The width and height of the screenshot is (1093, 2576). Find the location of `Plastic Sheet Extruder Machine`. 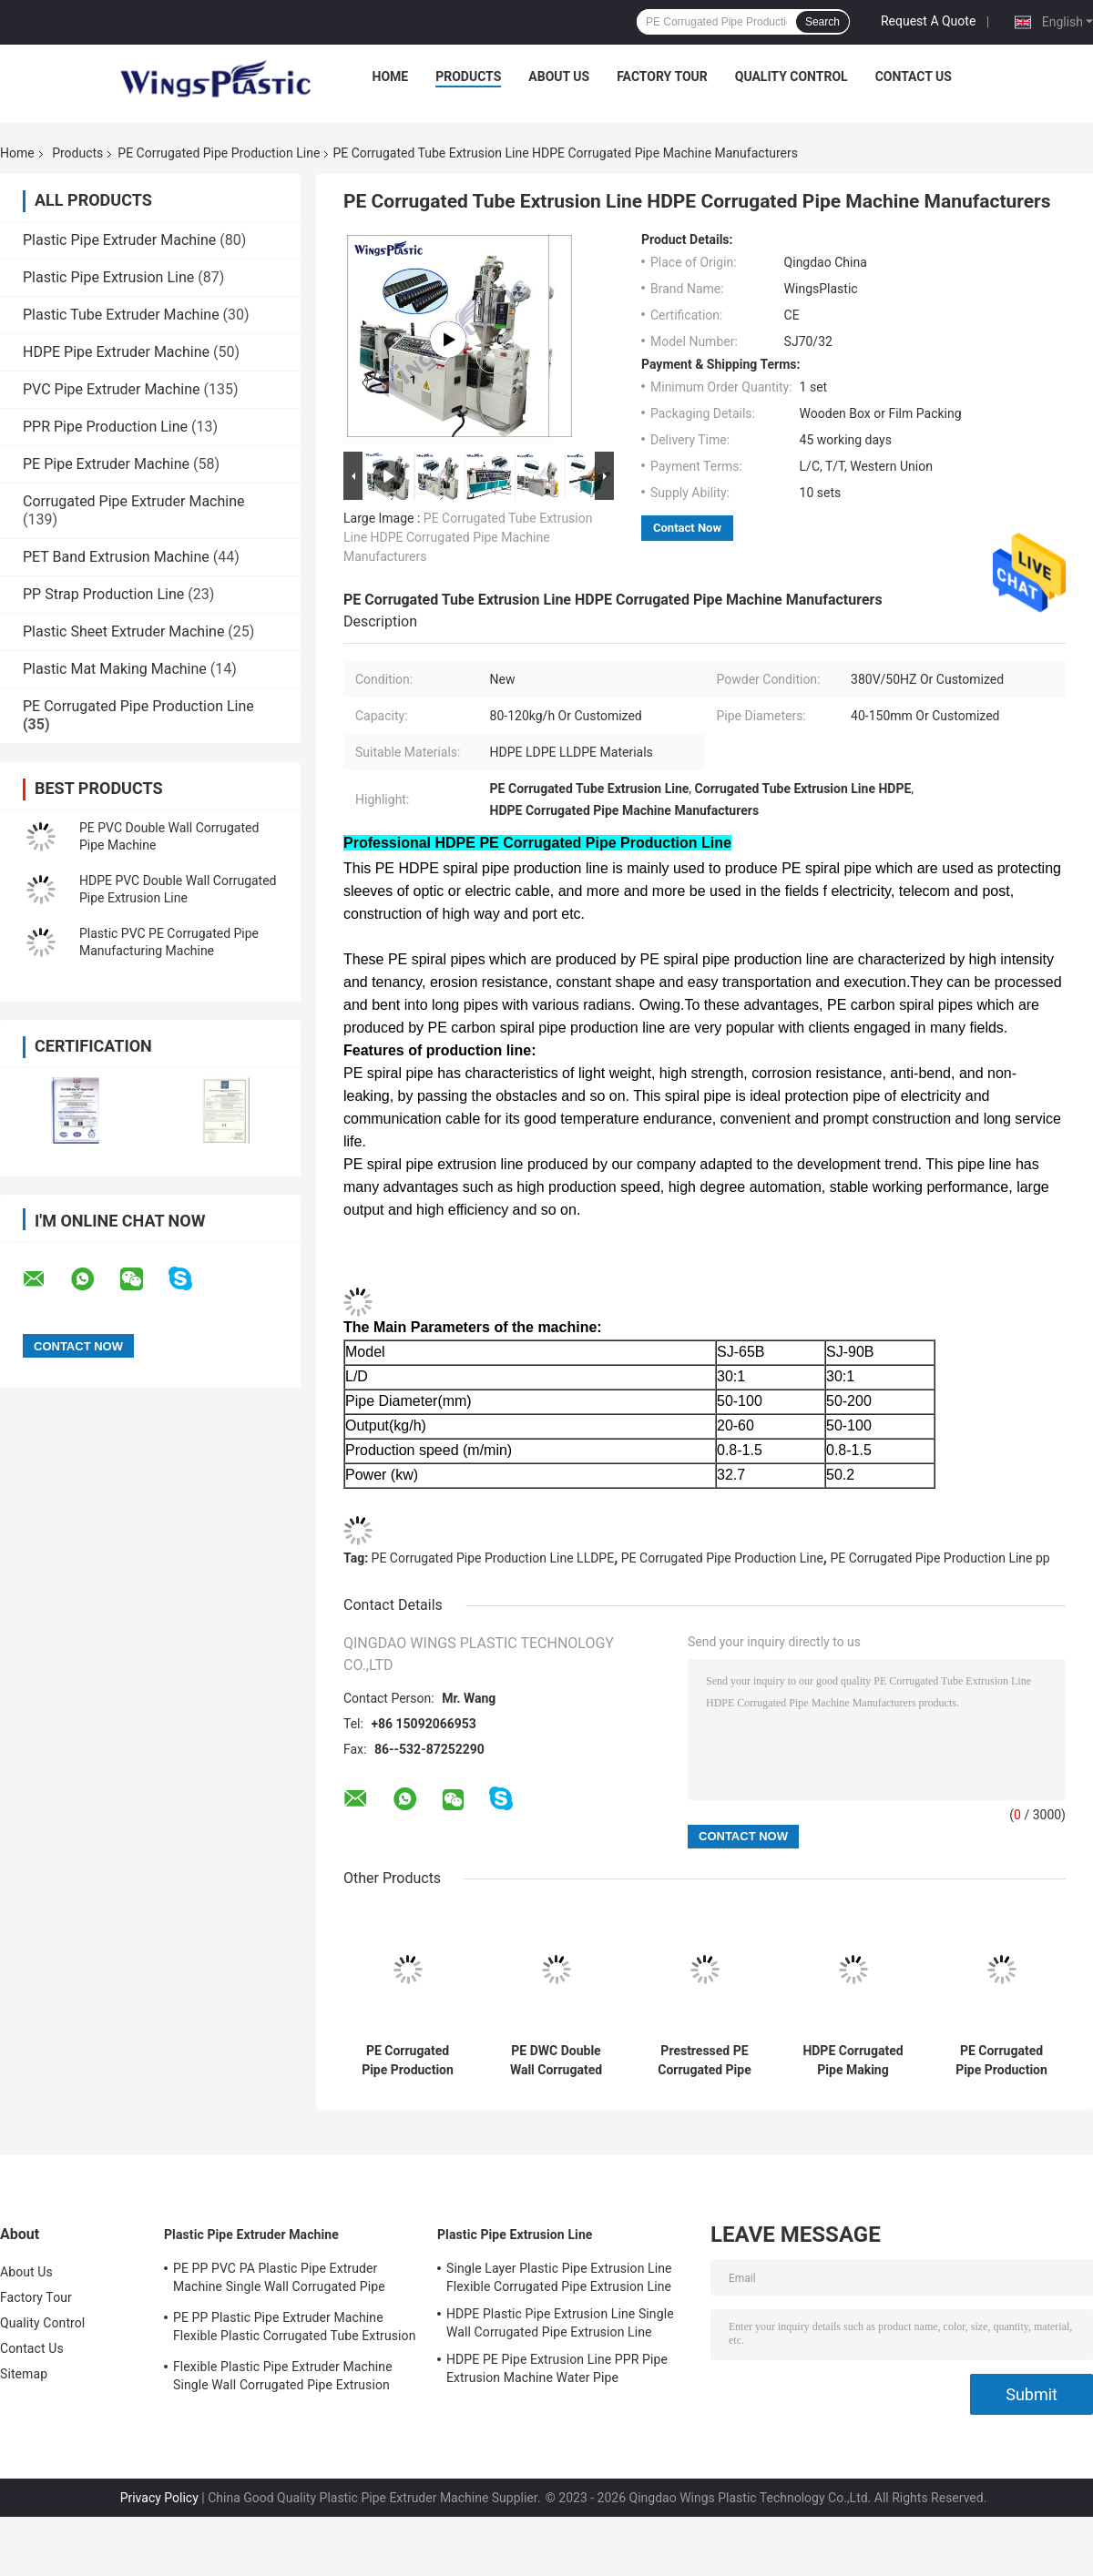

Plastic Sheet Extruder Machine is located at coordinates (123, 631).